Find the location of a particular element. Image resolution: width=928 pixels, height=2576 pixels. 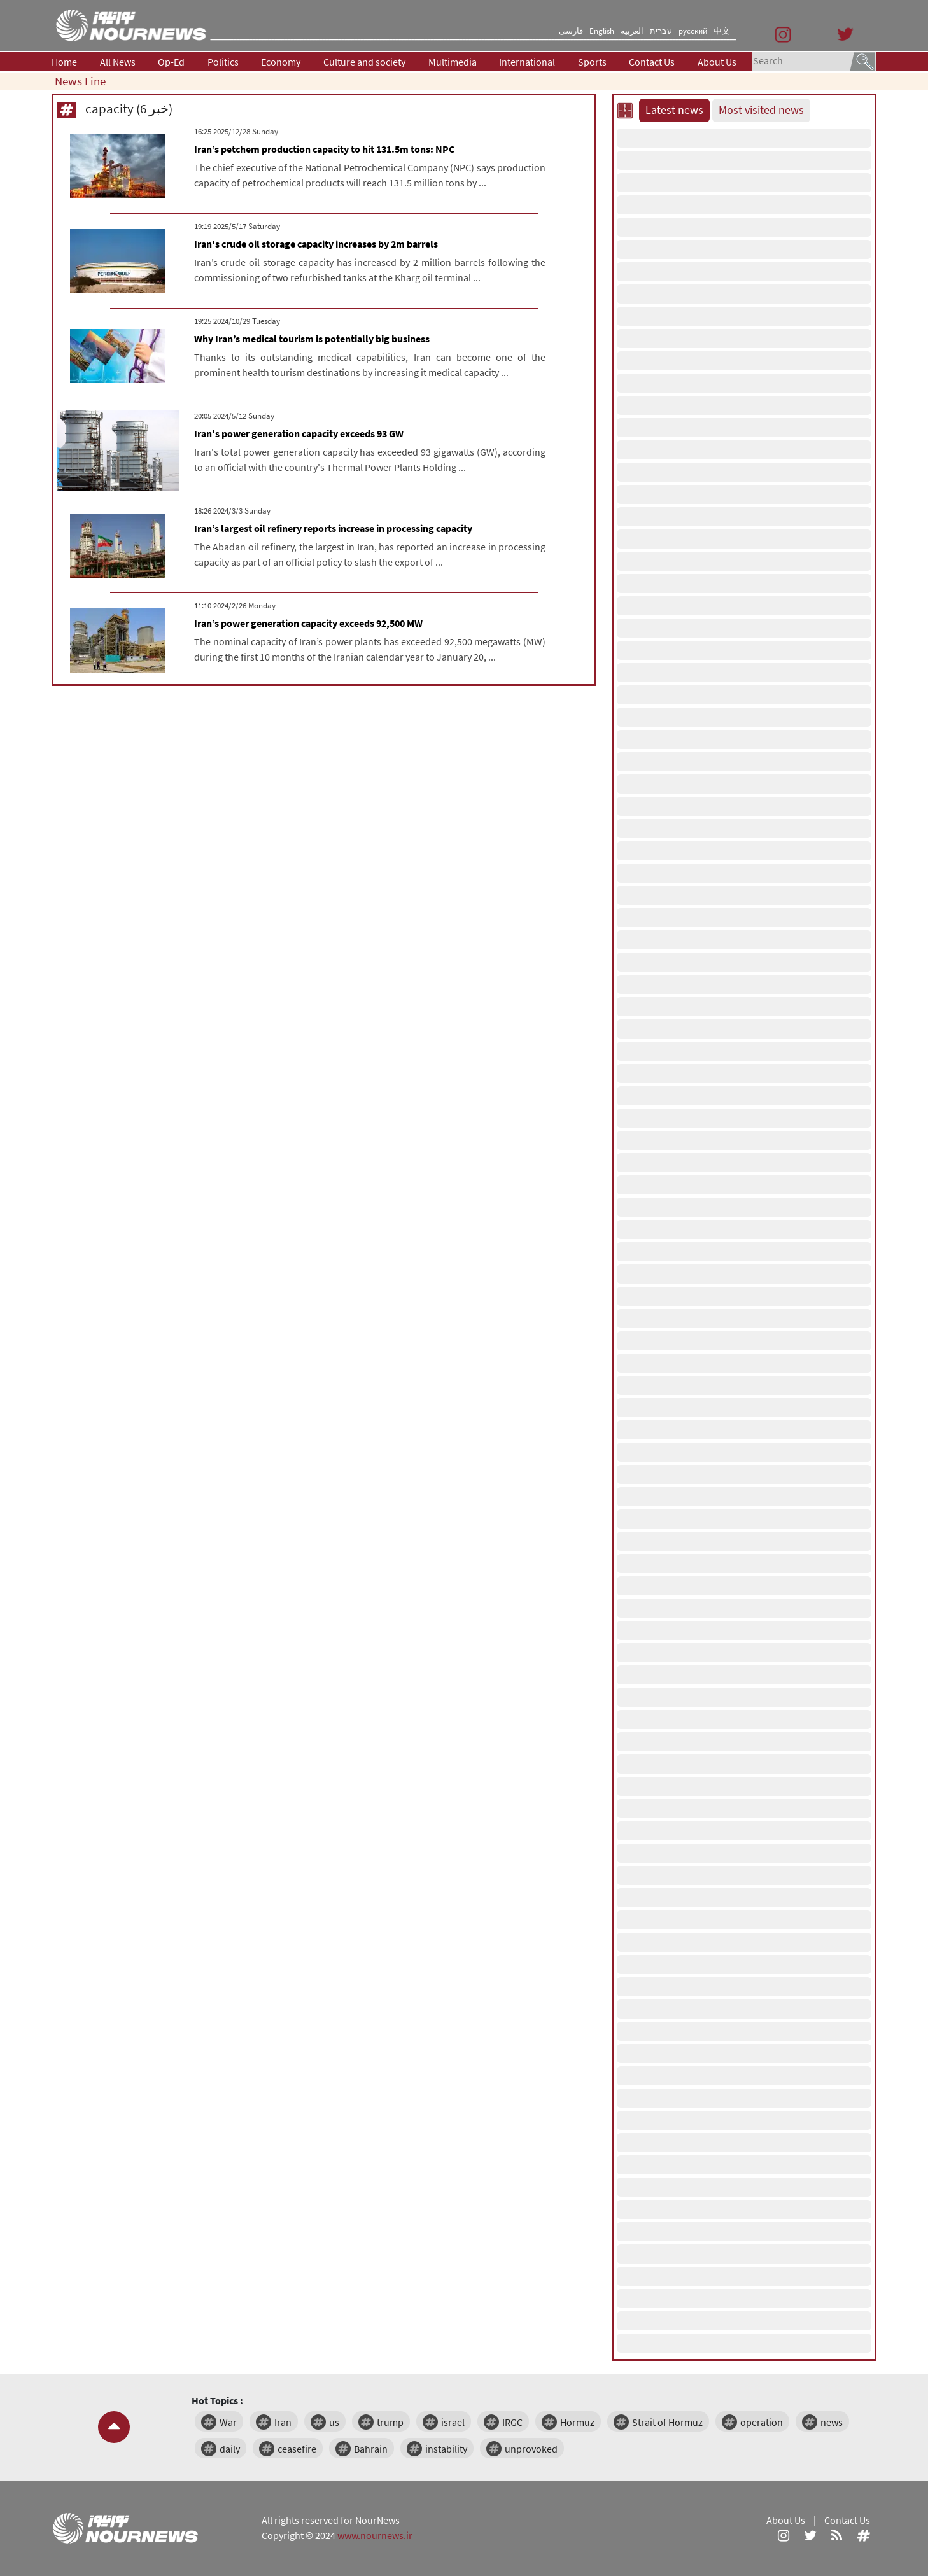

Bahrain is located at coordinates (371, 2448).